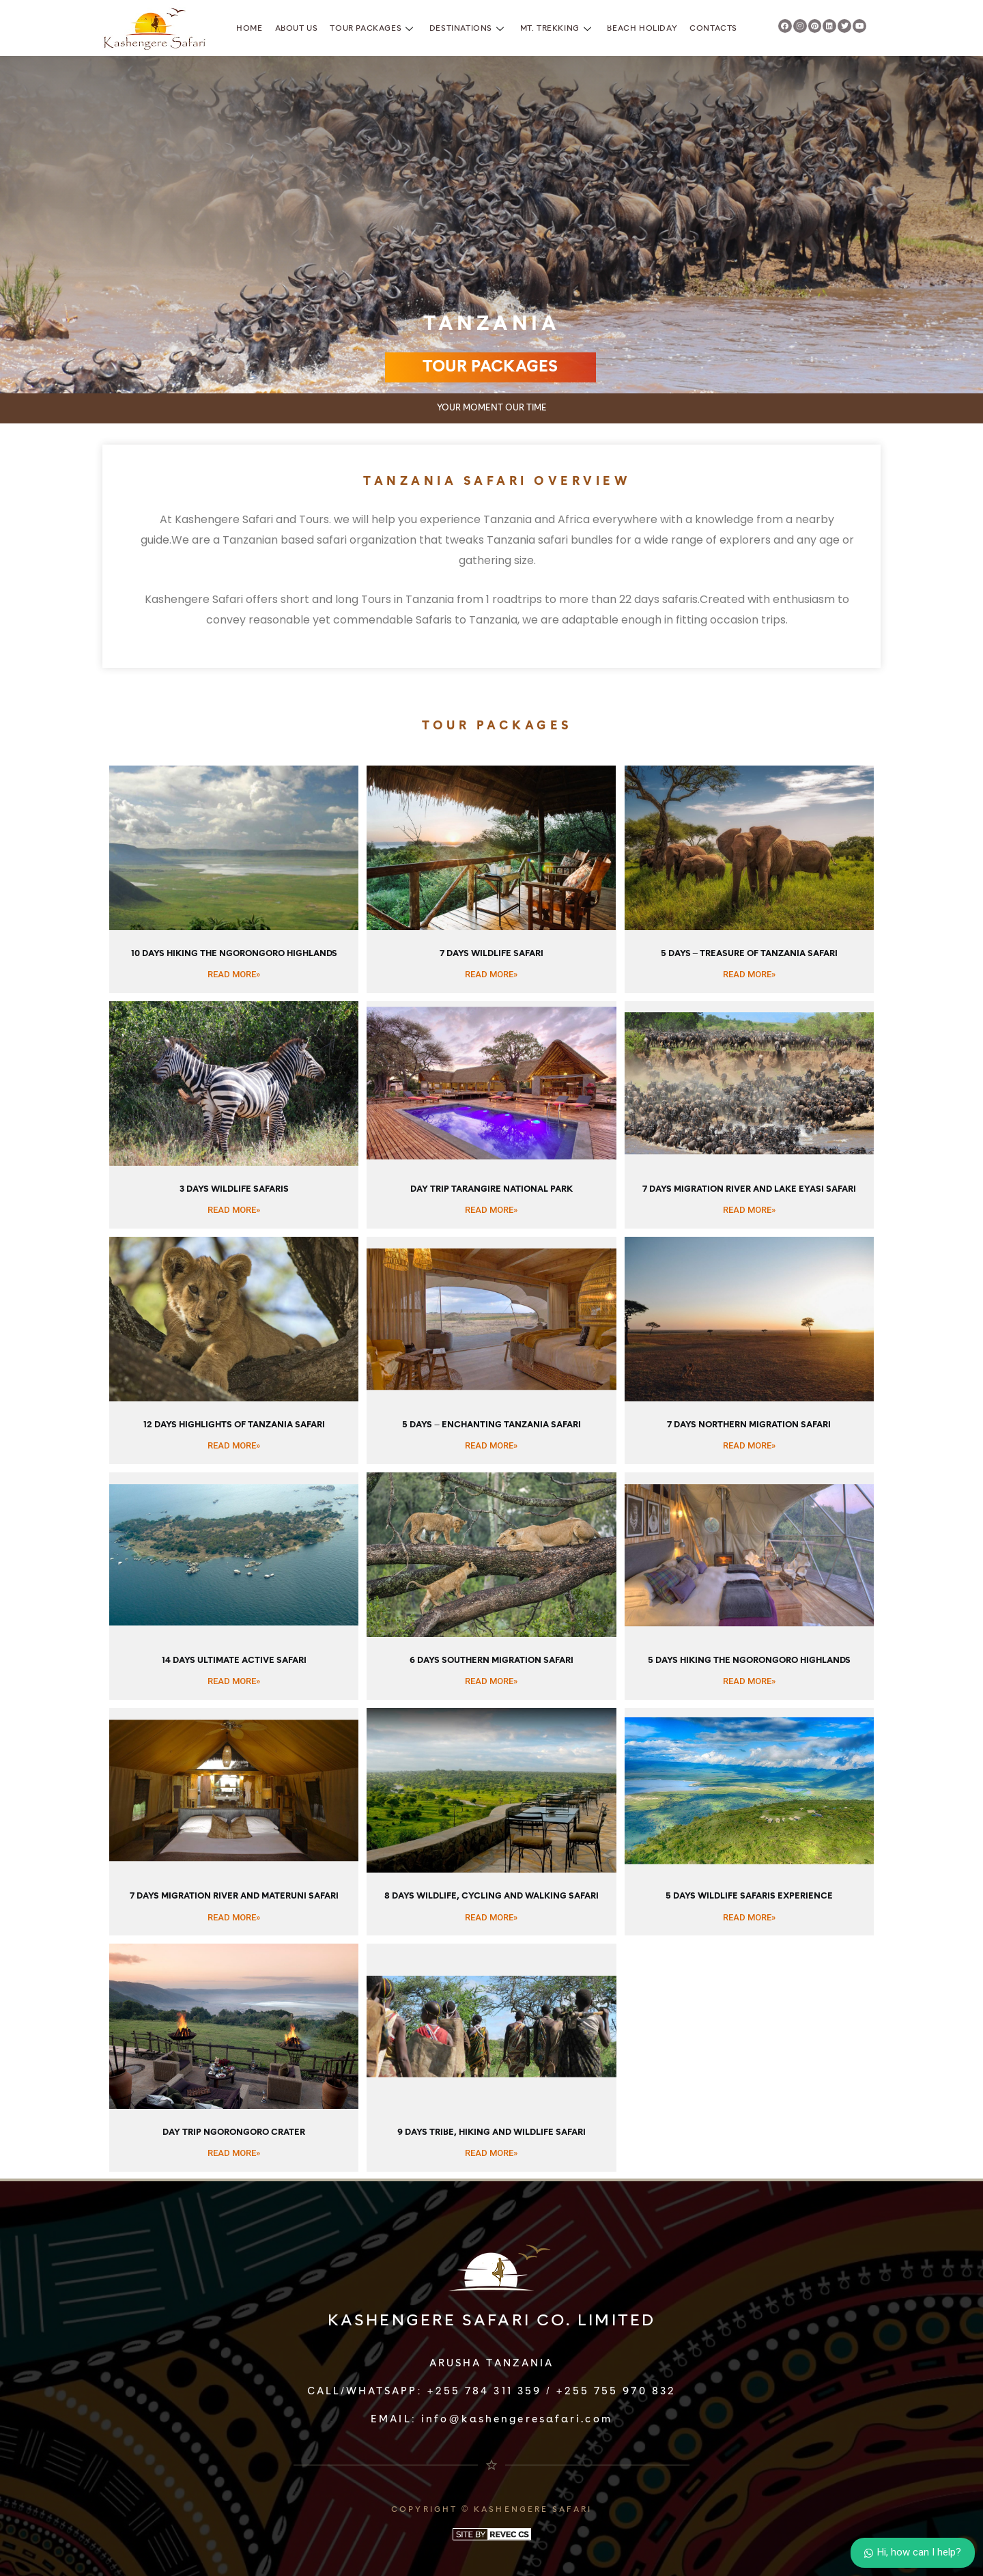 Image resolution: width=983 pixels, height=2576 pixels. I want to click on 5 Days – Treasure of Tanzania Safari, so click(749, 953).